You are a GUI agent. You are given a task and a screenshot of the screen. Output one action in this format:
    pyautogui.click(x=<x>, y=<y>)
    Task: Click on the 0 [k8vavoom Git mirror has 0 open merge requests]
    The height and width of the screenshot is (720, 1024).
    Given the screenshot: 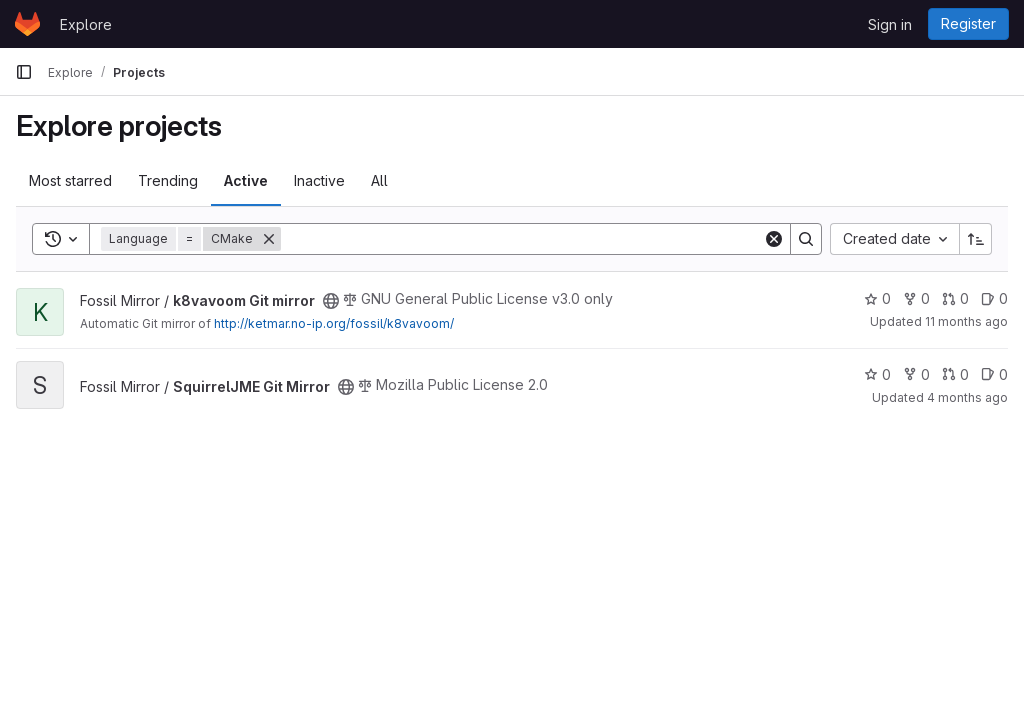 What is the action you would take?
    pyautogui.click(x=955, y=298)
    